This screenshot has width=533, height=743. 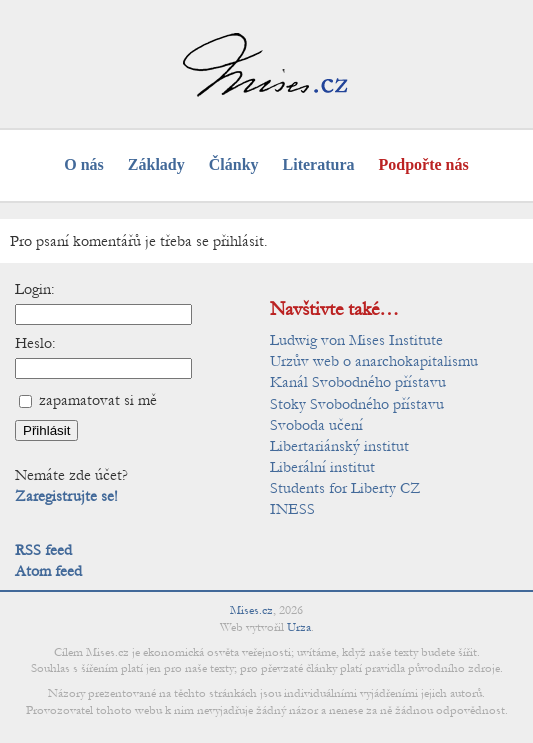 I want to click on Stoky Svobodného přístavu, so click(x=357, y=404).